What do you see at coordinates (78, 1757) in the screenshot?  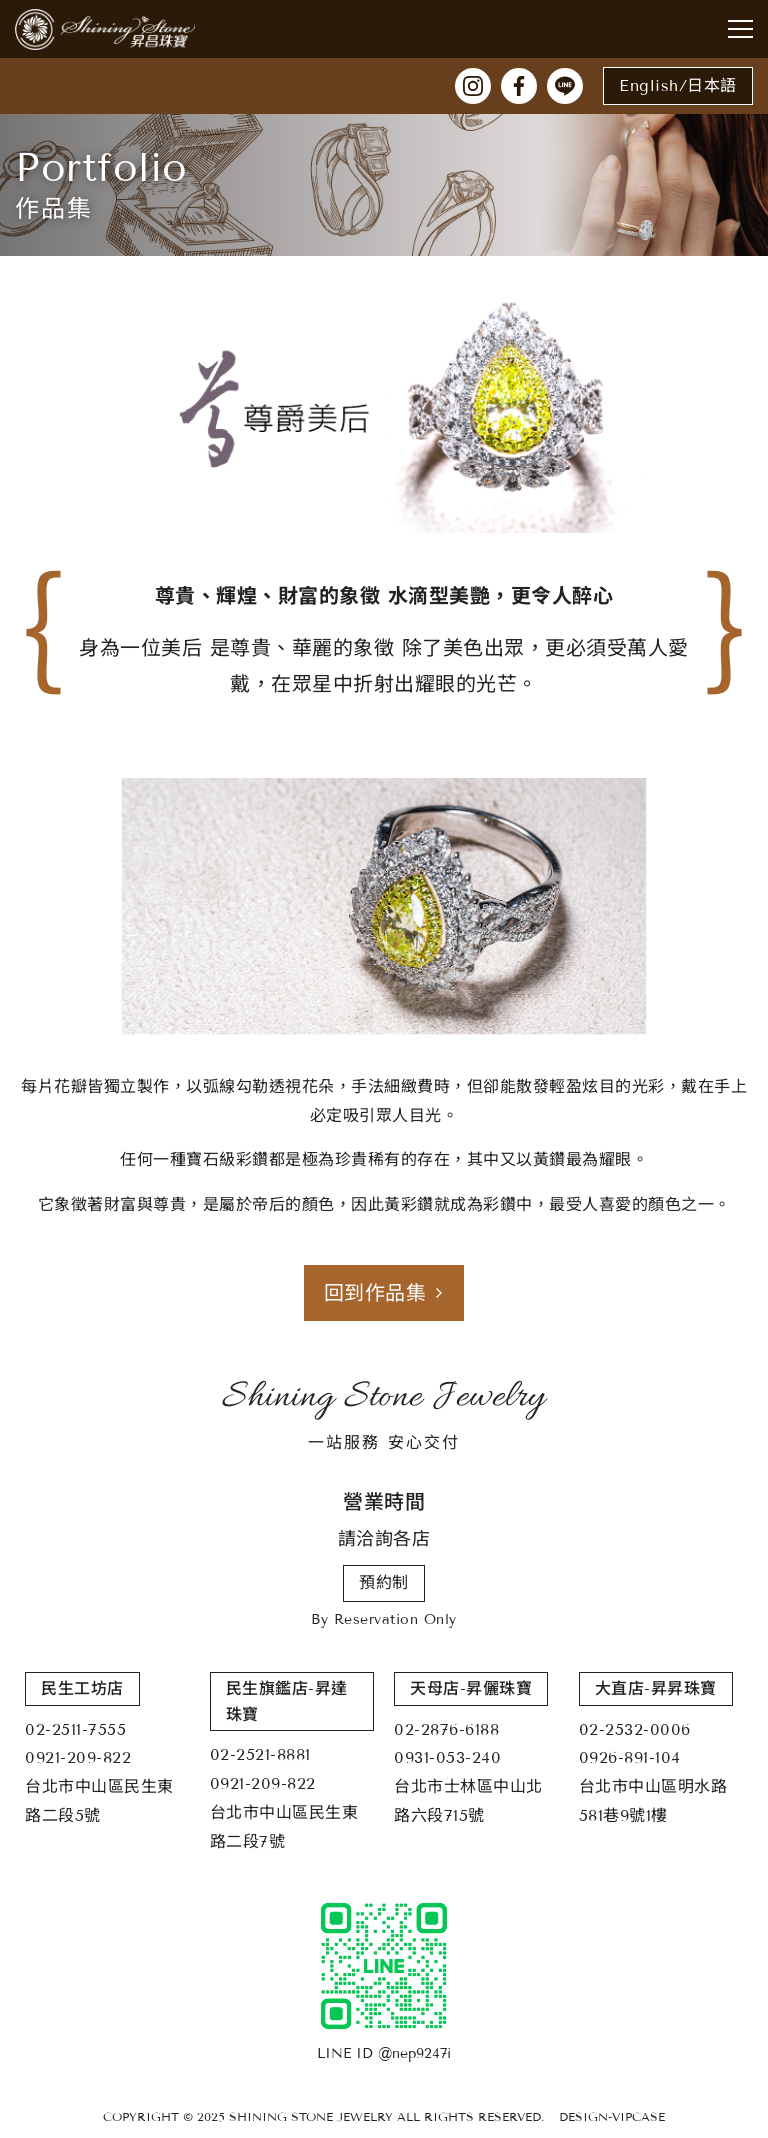 I see `0921-209-822` at bounding box center [78, 1757].